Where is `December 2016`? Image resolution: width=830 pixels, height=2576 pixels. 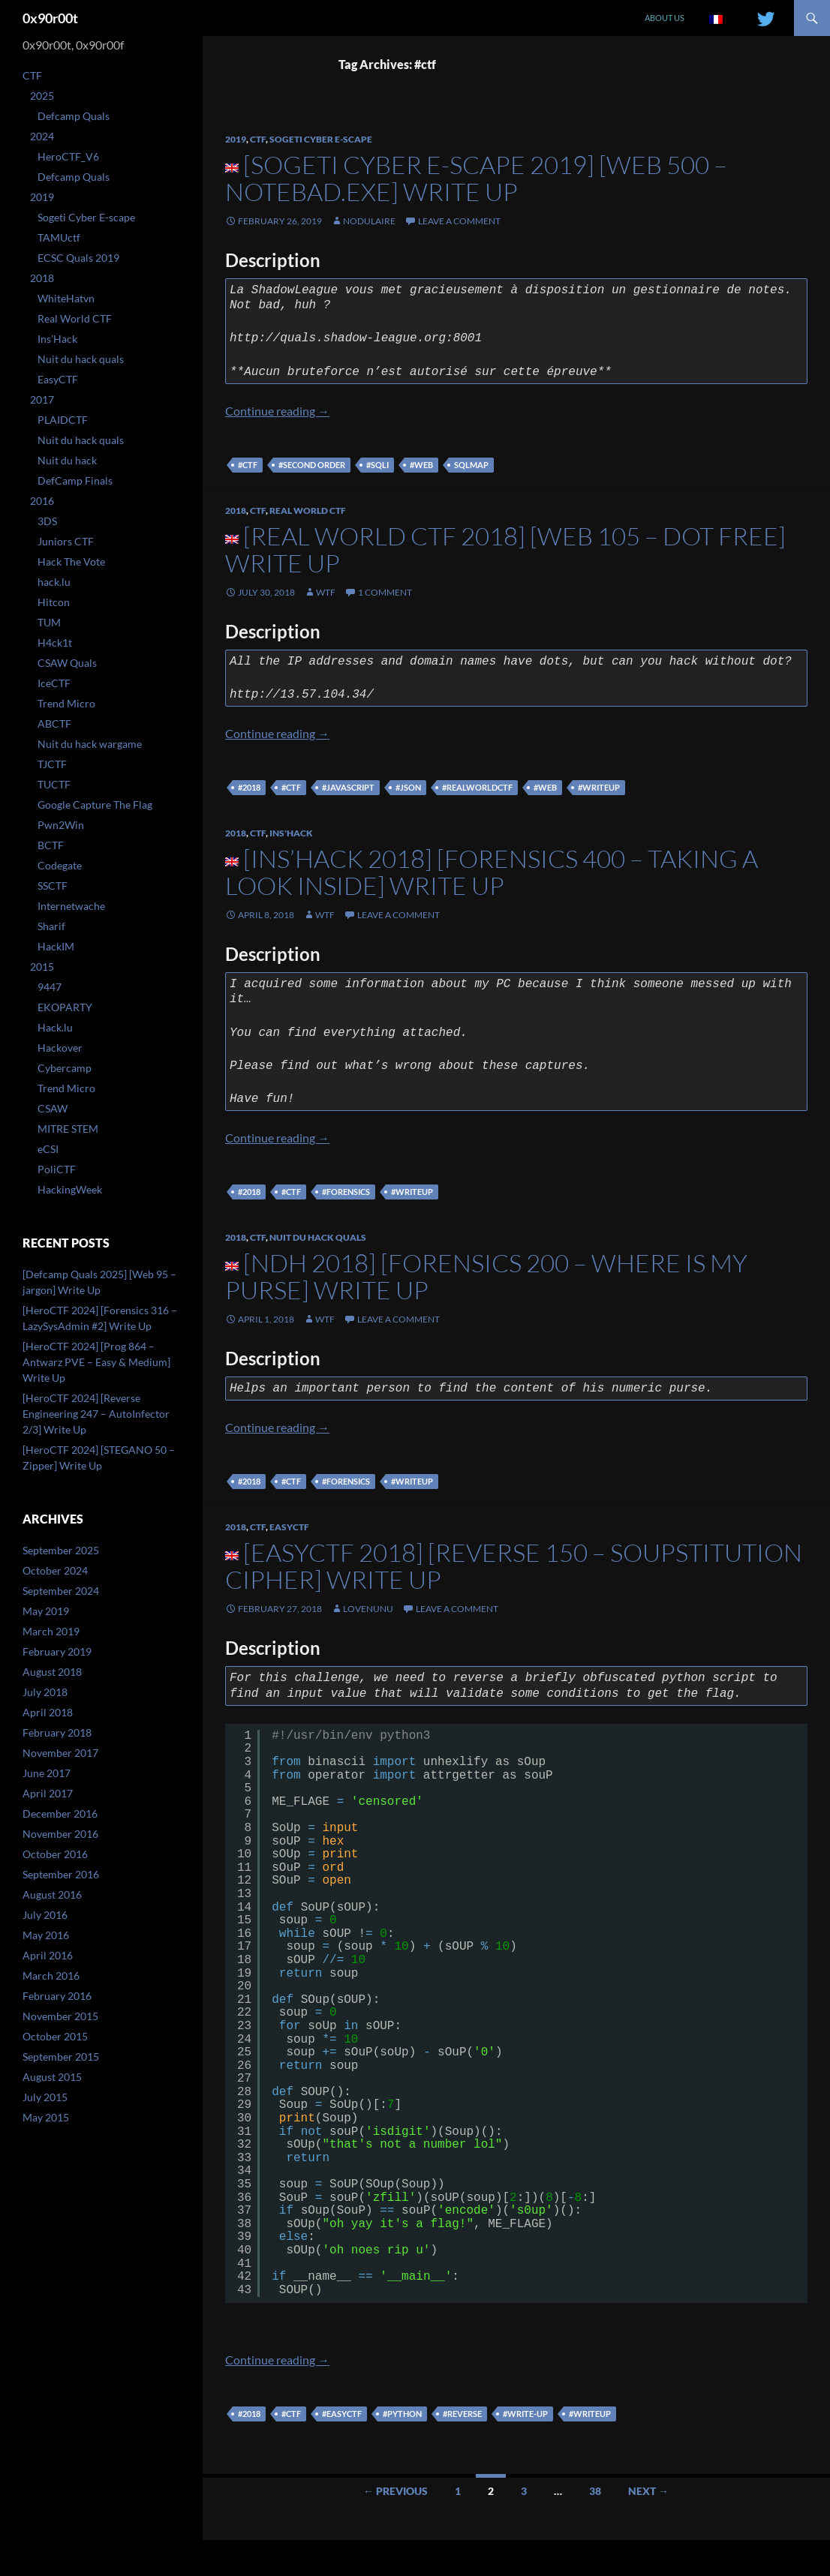
December 2016 is located at coordinates (60, 1813).